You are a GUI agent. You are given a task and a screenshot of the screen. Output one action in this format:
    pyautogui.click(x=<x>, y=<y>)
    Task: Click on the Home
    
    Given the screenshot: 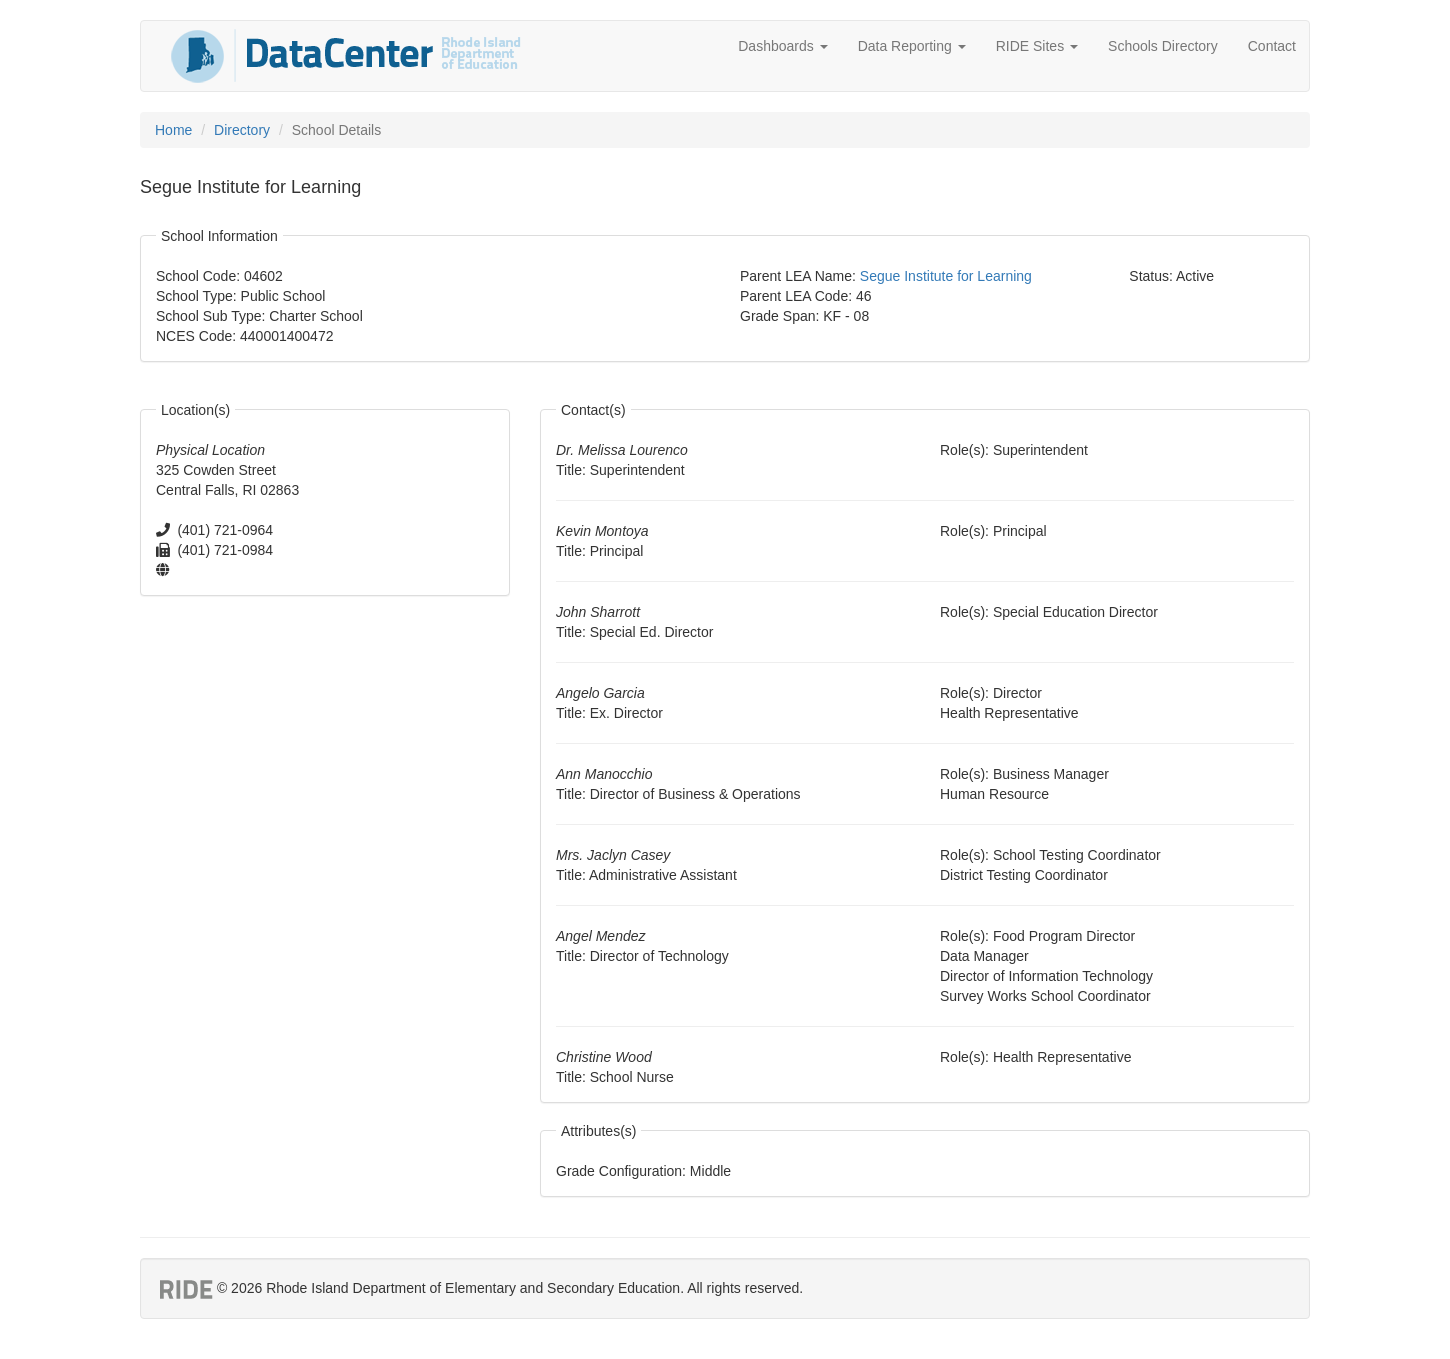 What is the action you would take?
    pyautogui.click(x=173, y=130)
    